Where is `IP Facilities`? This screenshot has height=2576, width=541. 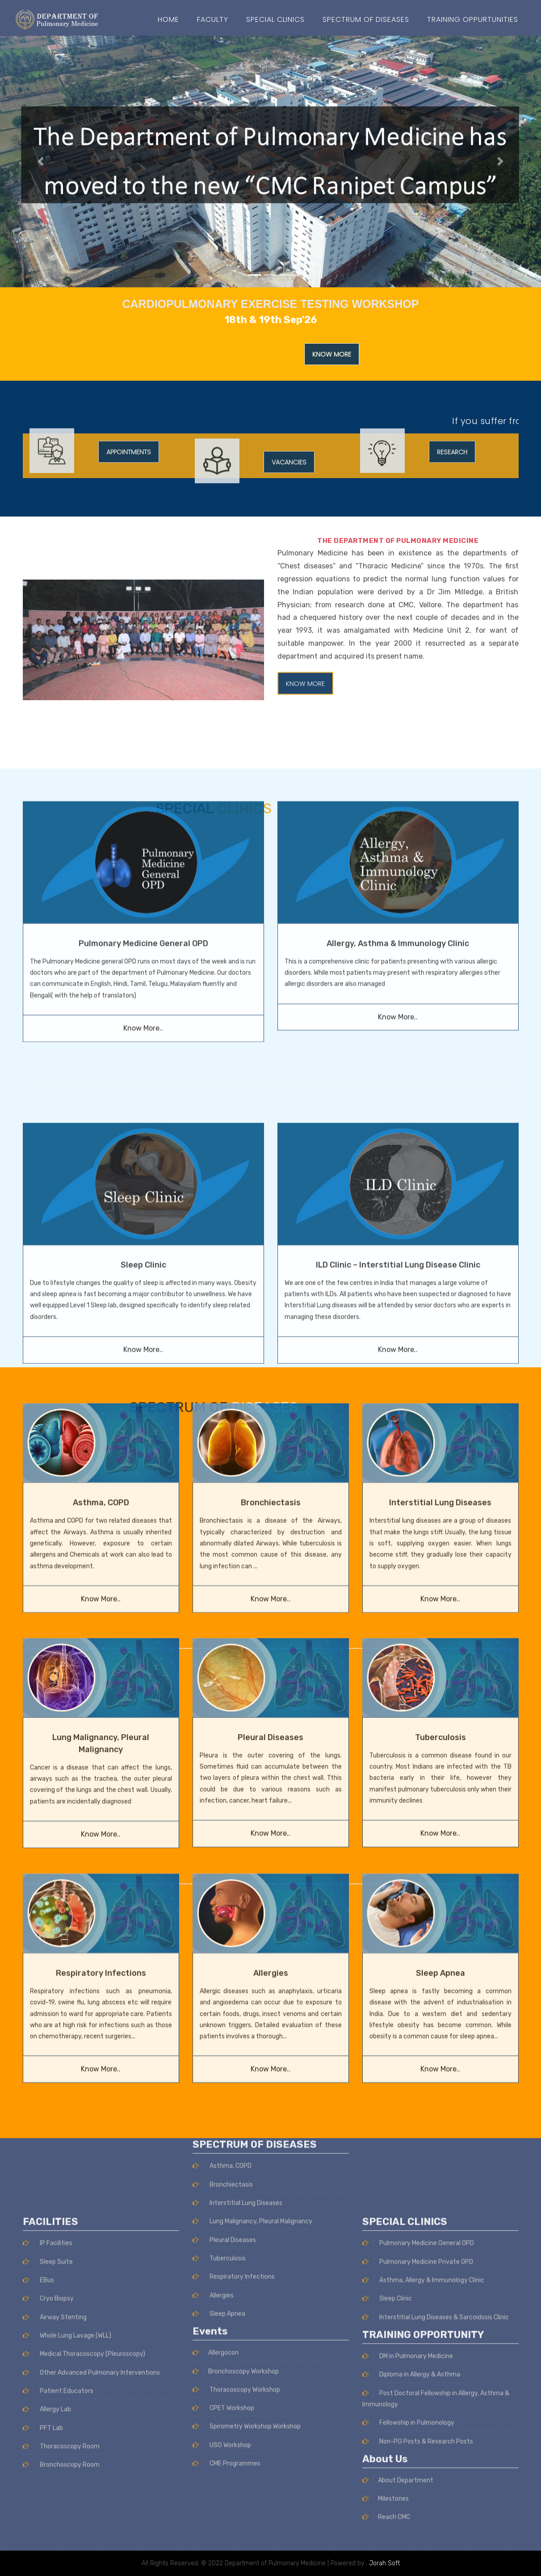
IP Facilities is located at coordinates (47, 2416).